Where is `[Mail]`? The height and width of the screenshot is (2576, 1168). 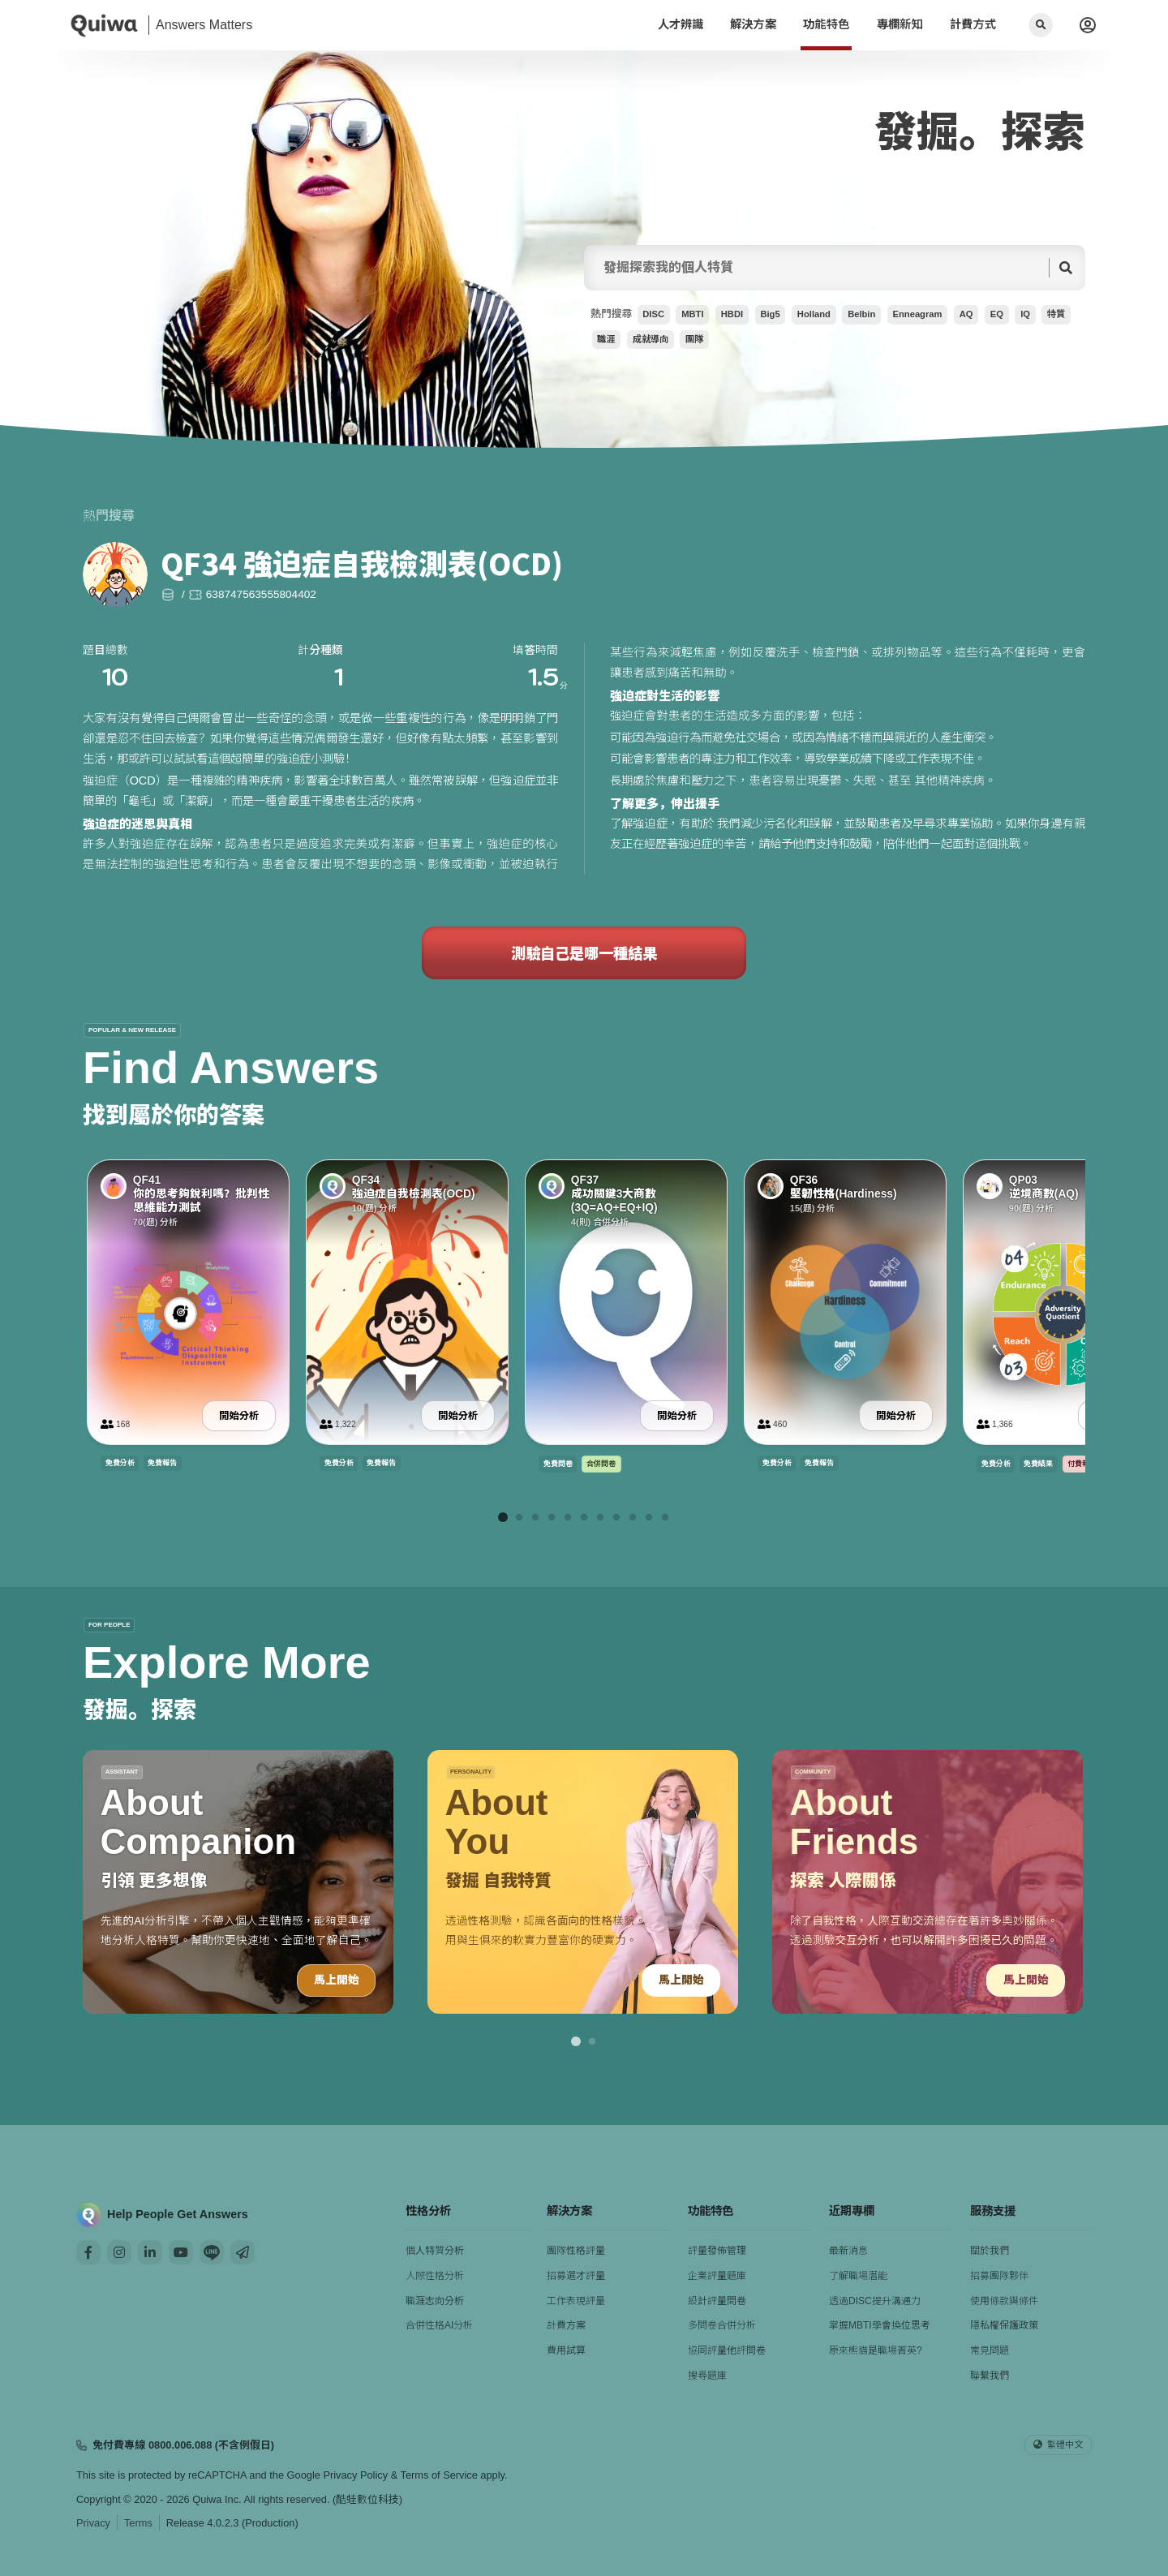 [Mail] is located at coordinates (242, 2252).